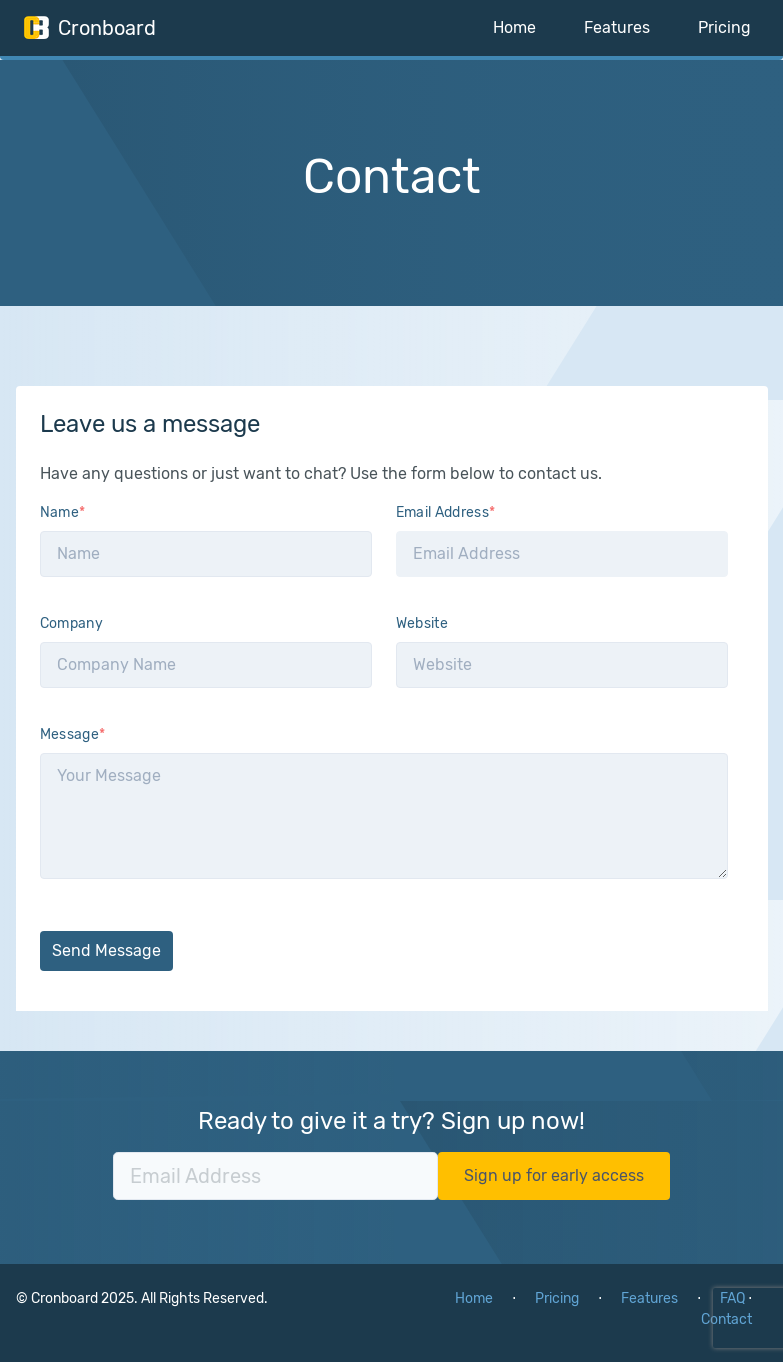  What do you see at coordinates (63, 512) in the screenshot?
I see `Name` at bounding box center [63, 512].